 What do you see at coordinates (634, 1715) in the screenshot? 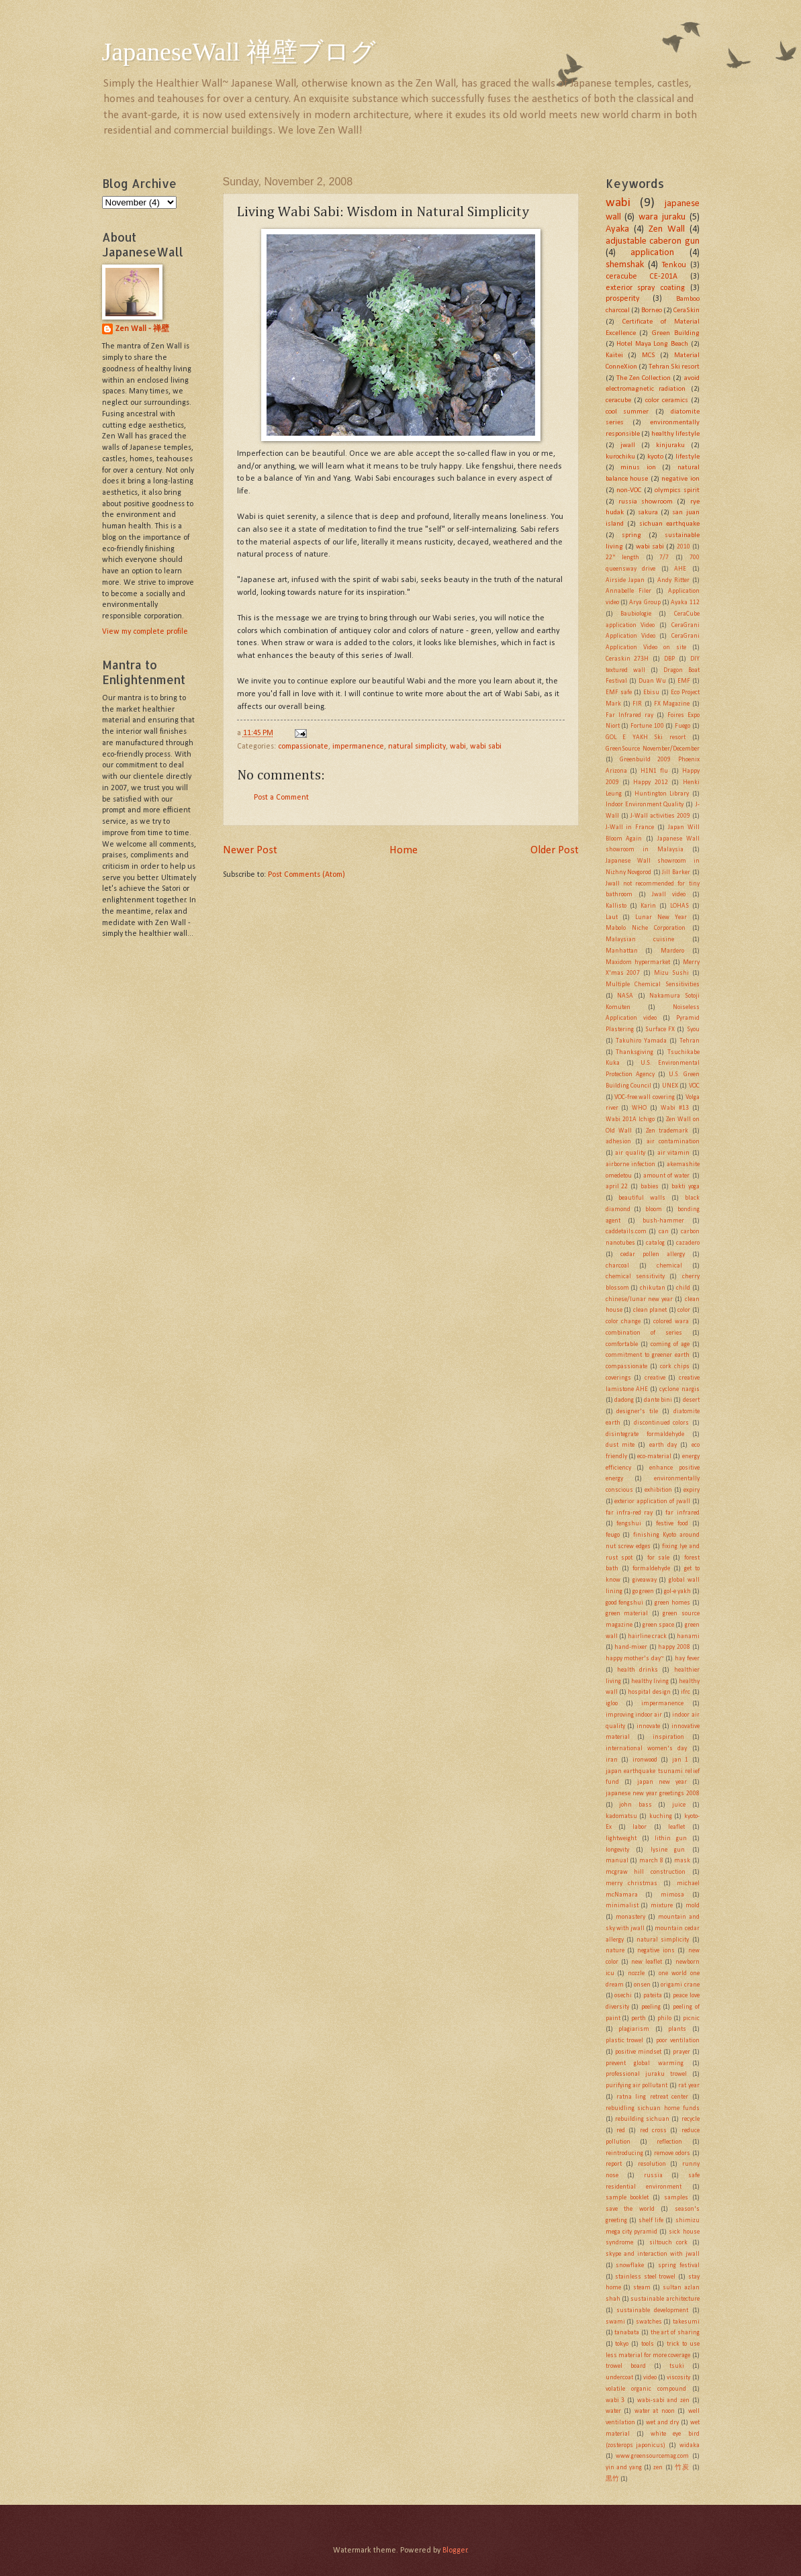
I see `improving indoor air` at bounding box center [634, 1715].